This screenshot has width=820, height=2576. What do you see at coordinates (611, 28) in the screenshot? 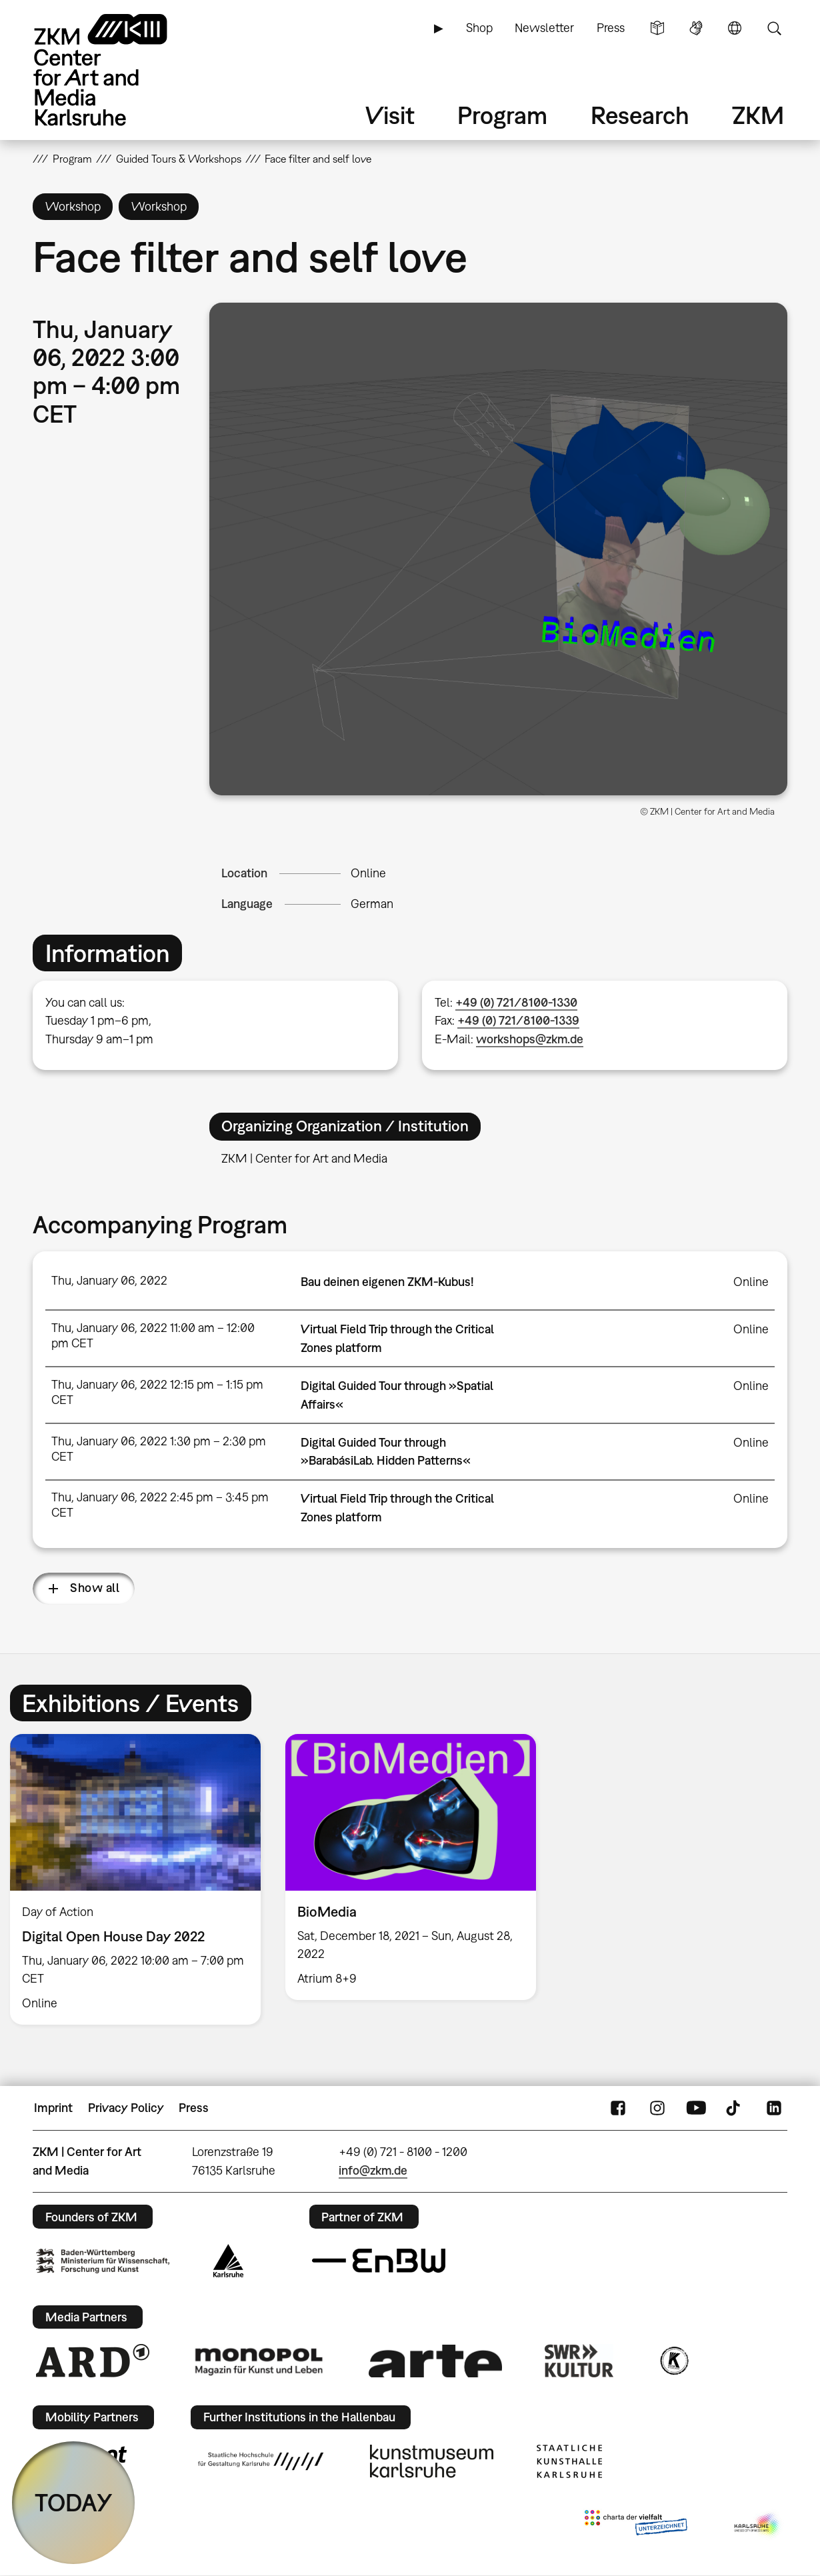
I see `Press` at bounding box center [611, 28].